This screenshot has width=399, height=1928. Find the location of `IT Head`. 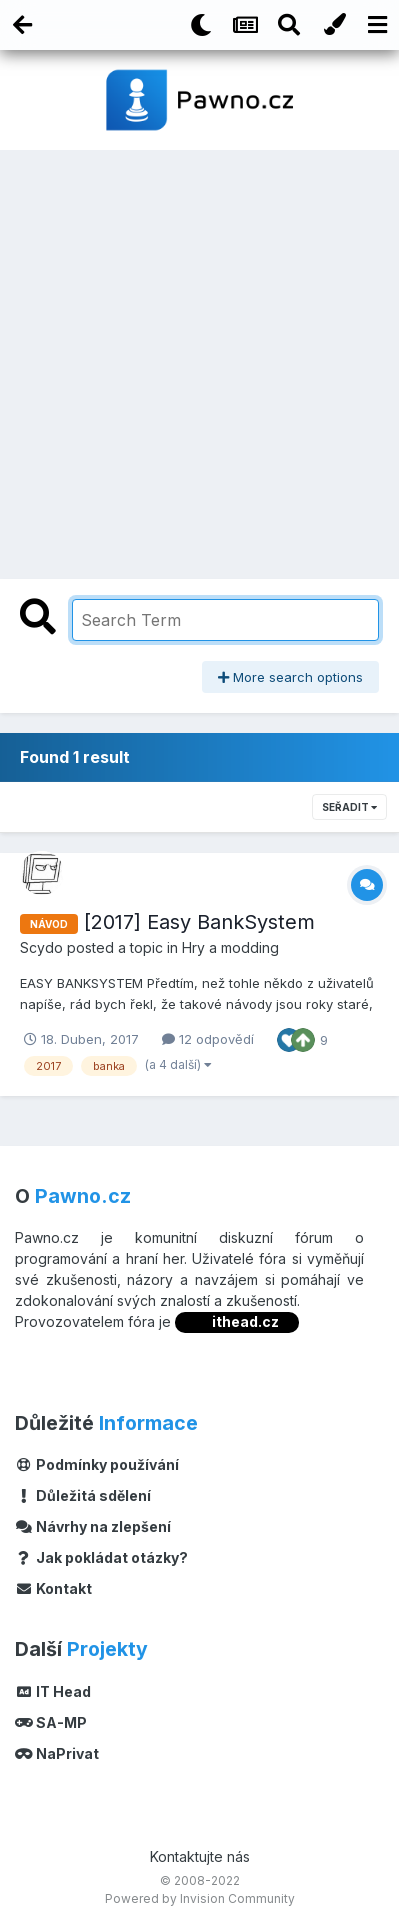

IT Head is located at coordinates (53, 1691).